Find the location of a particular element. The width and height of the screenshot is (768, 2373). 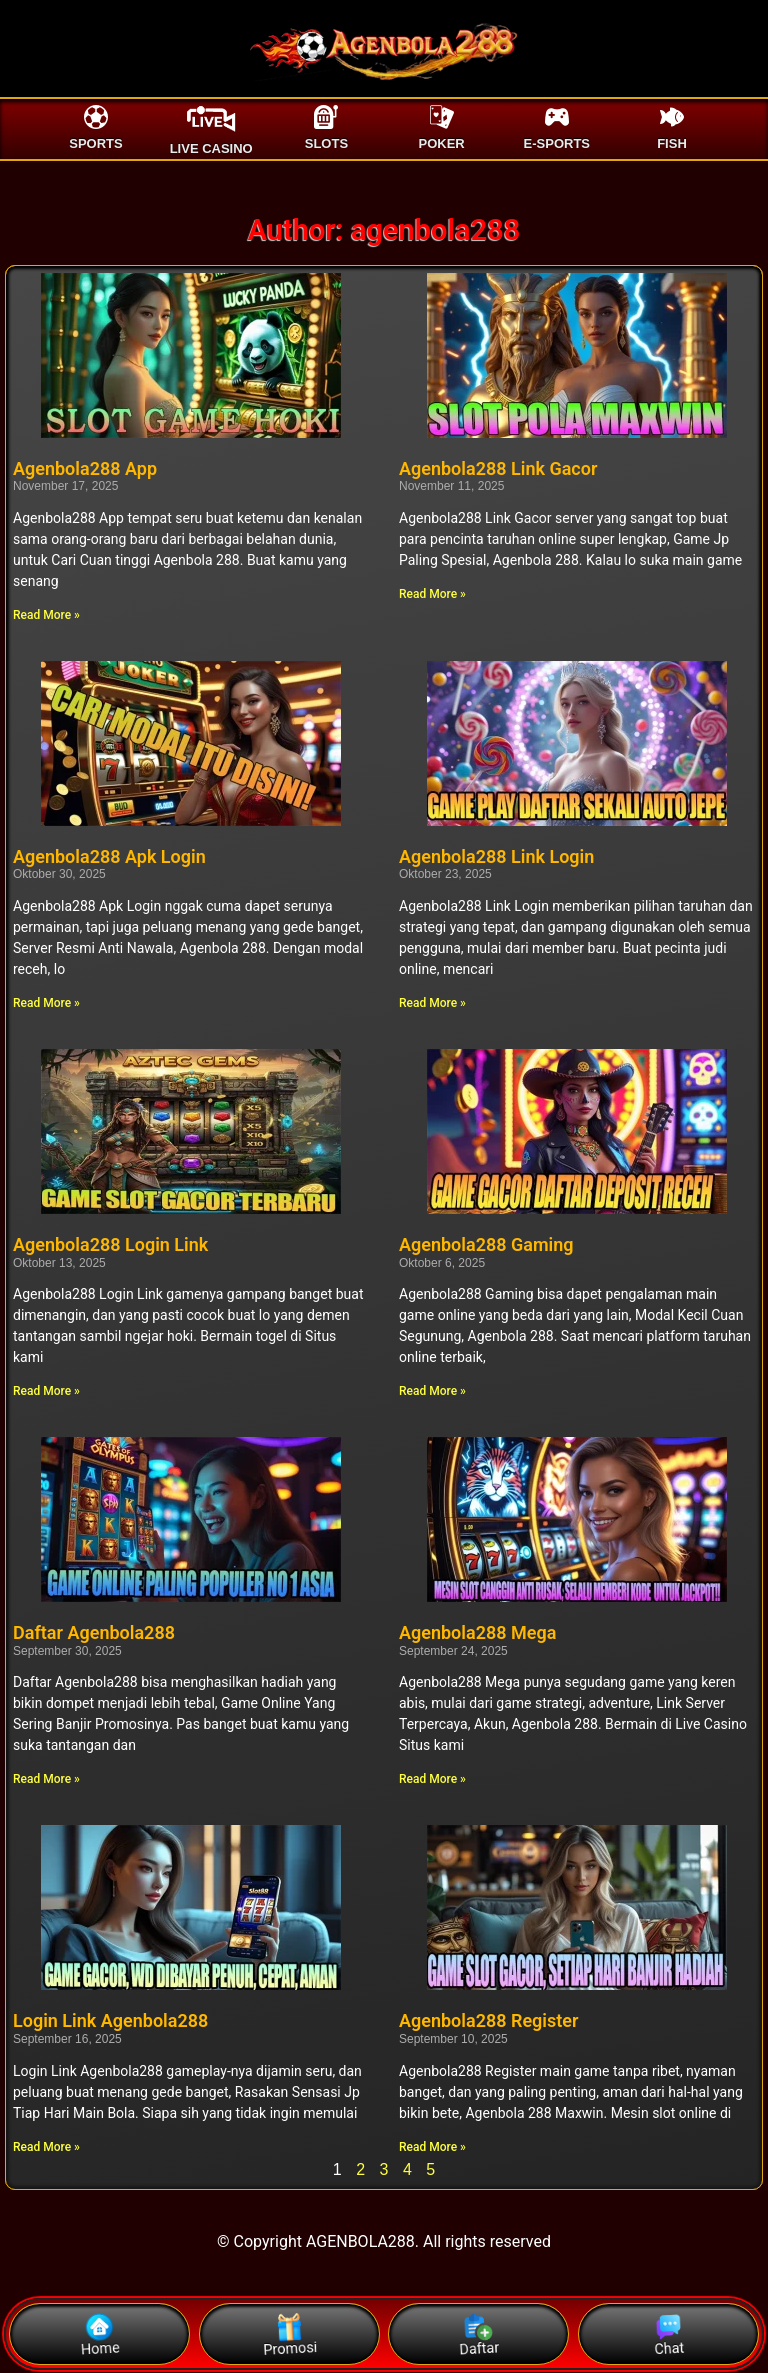

Agenbola288 Register is located at coordinates (488, 2020).